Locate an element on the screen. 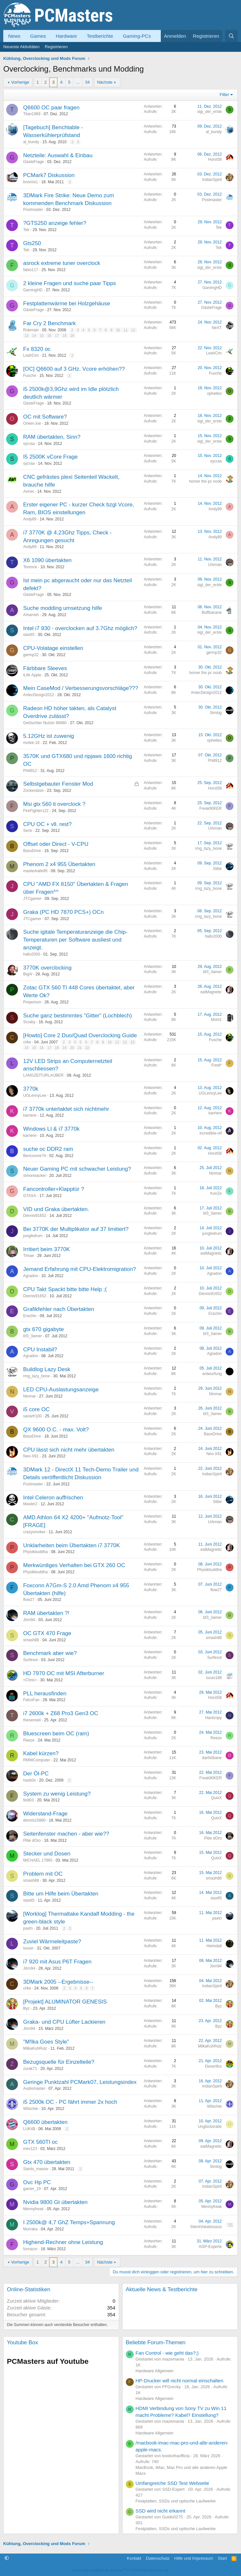  Bluescreen beim OC (ram) is located at coordinates (56, 1733).